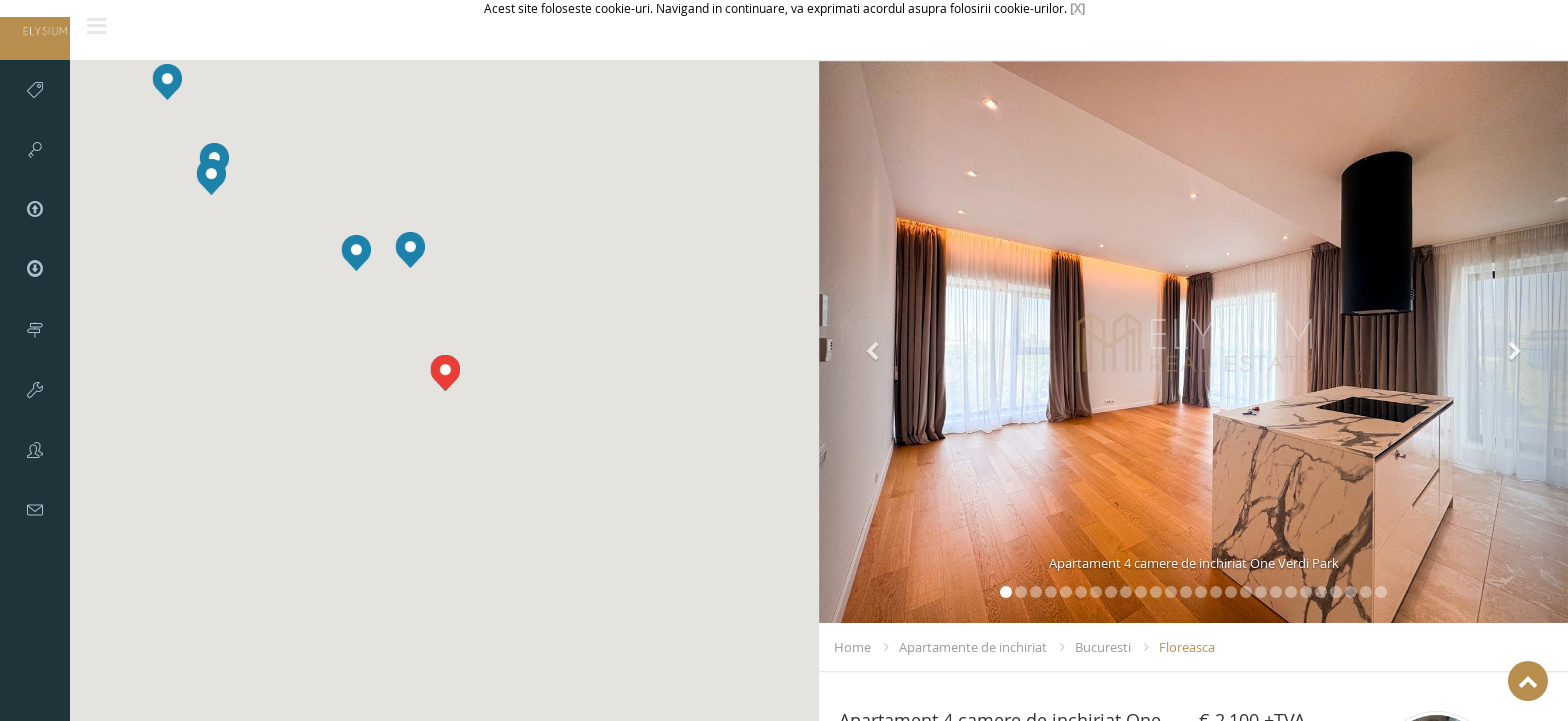  I want to click on Apartamente de inchiriat, so click(973, 647).